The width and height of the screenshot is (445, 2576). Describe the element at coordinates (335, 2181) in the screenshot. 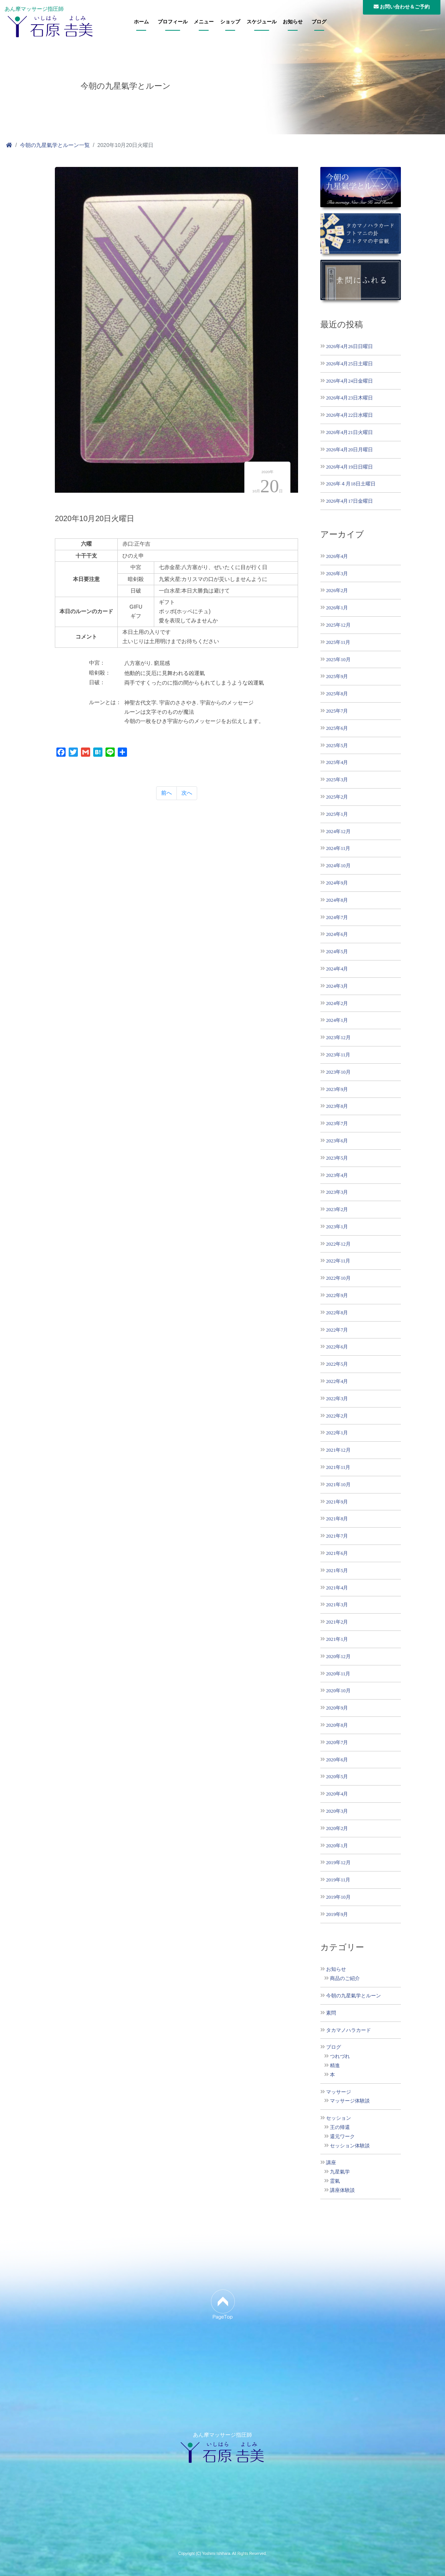

I see `霊氣` at that location.